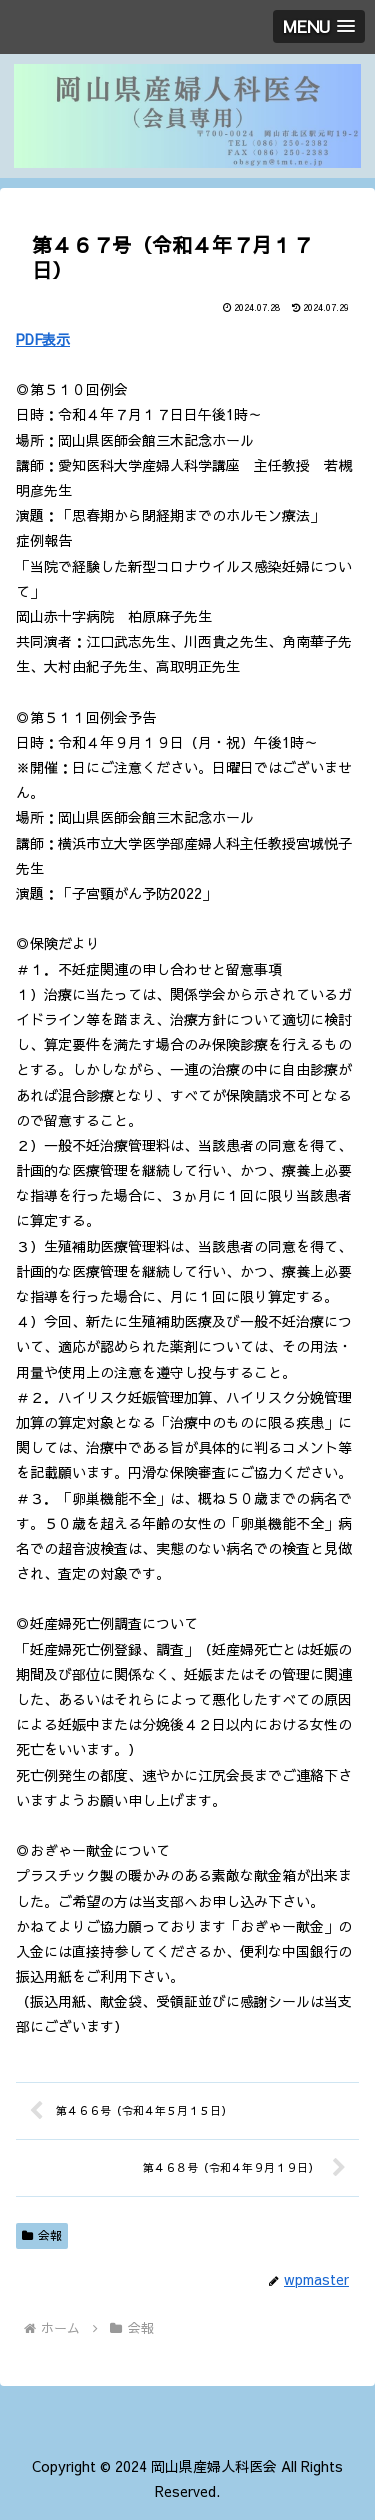 The image size is (375, 2520). I want to click on PDF表示, so click(43, 339).